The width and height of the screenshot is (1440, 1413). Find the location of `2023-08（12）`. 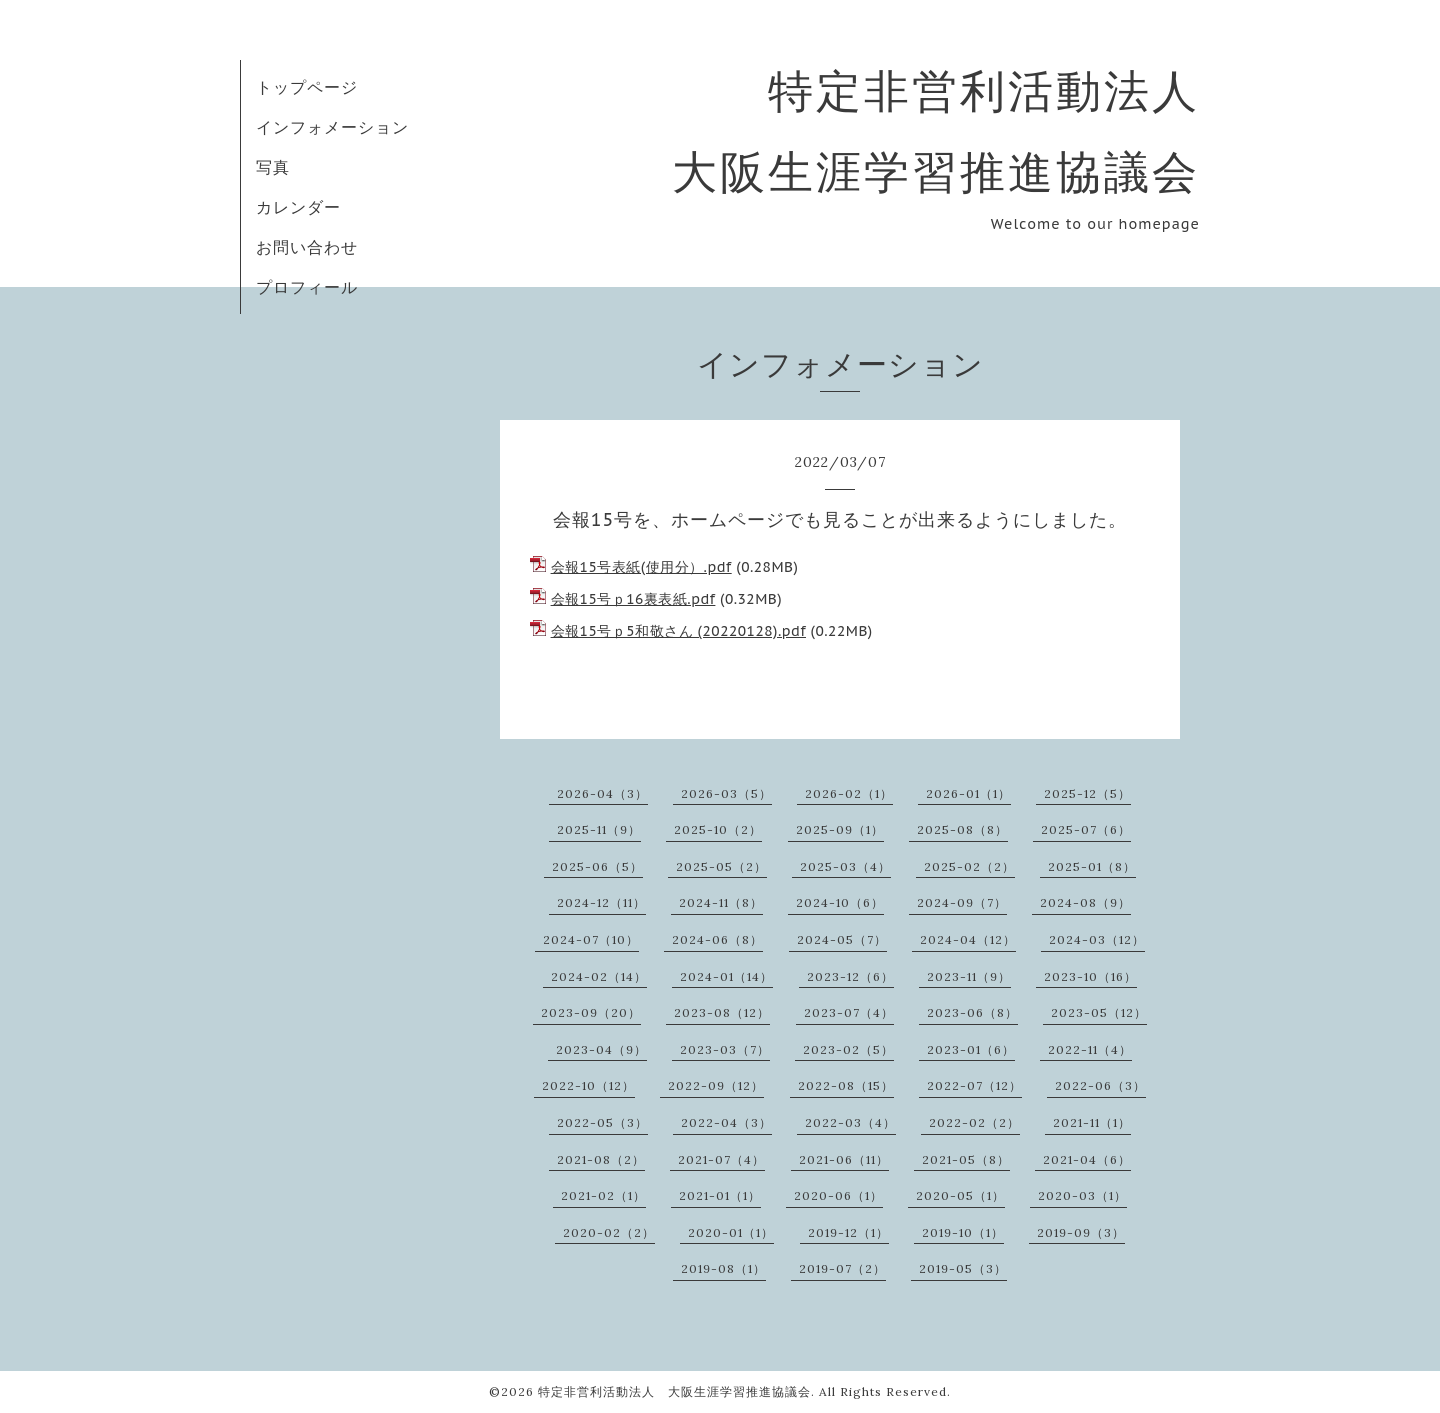

2023-08（12） is located at coordinates (722, 1012).